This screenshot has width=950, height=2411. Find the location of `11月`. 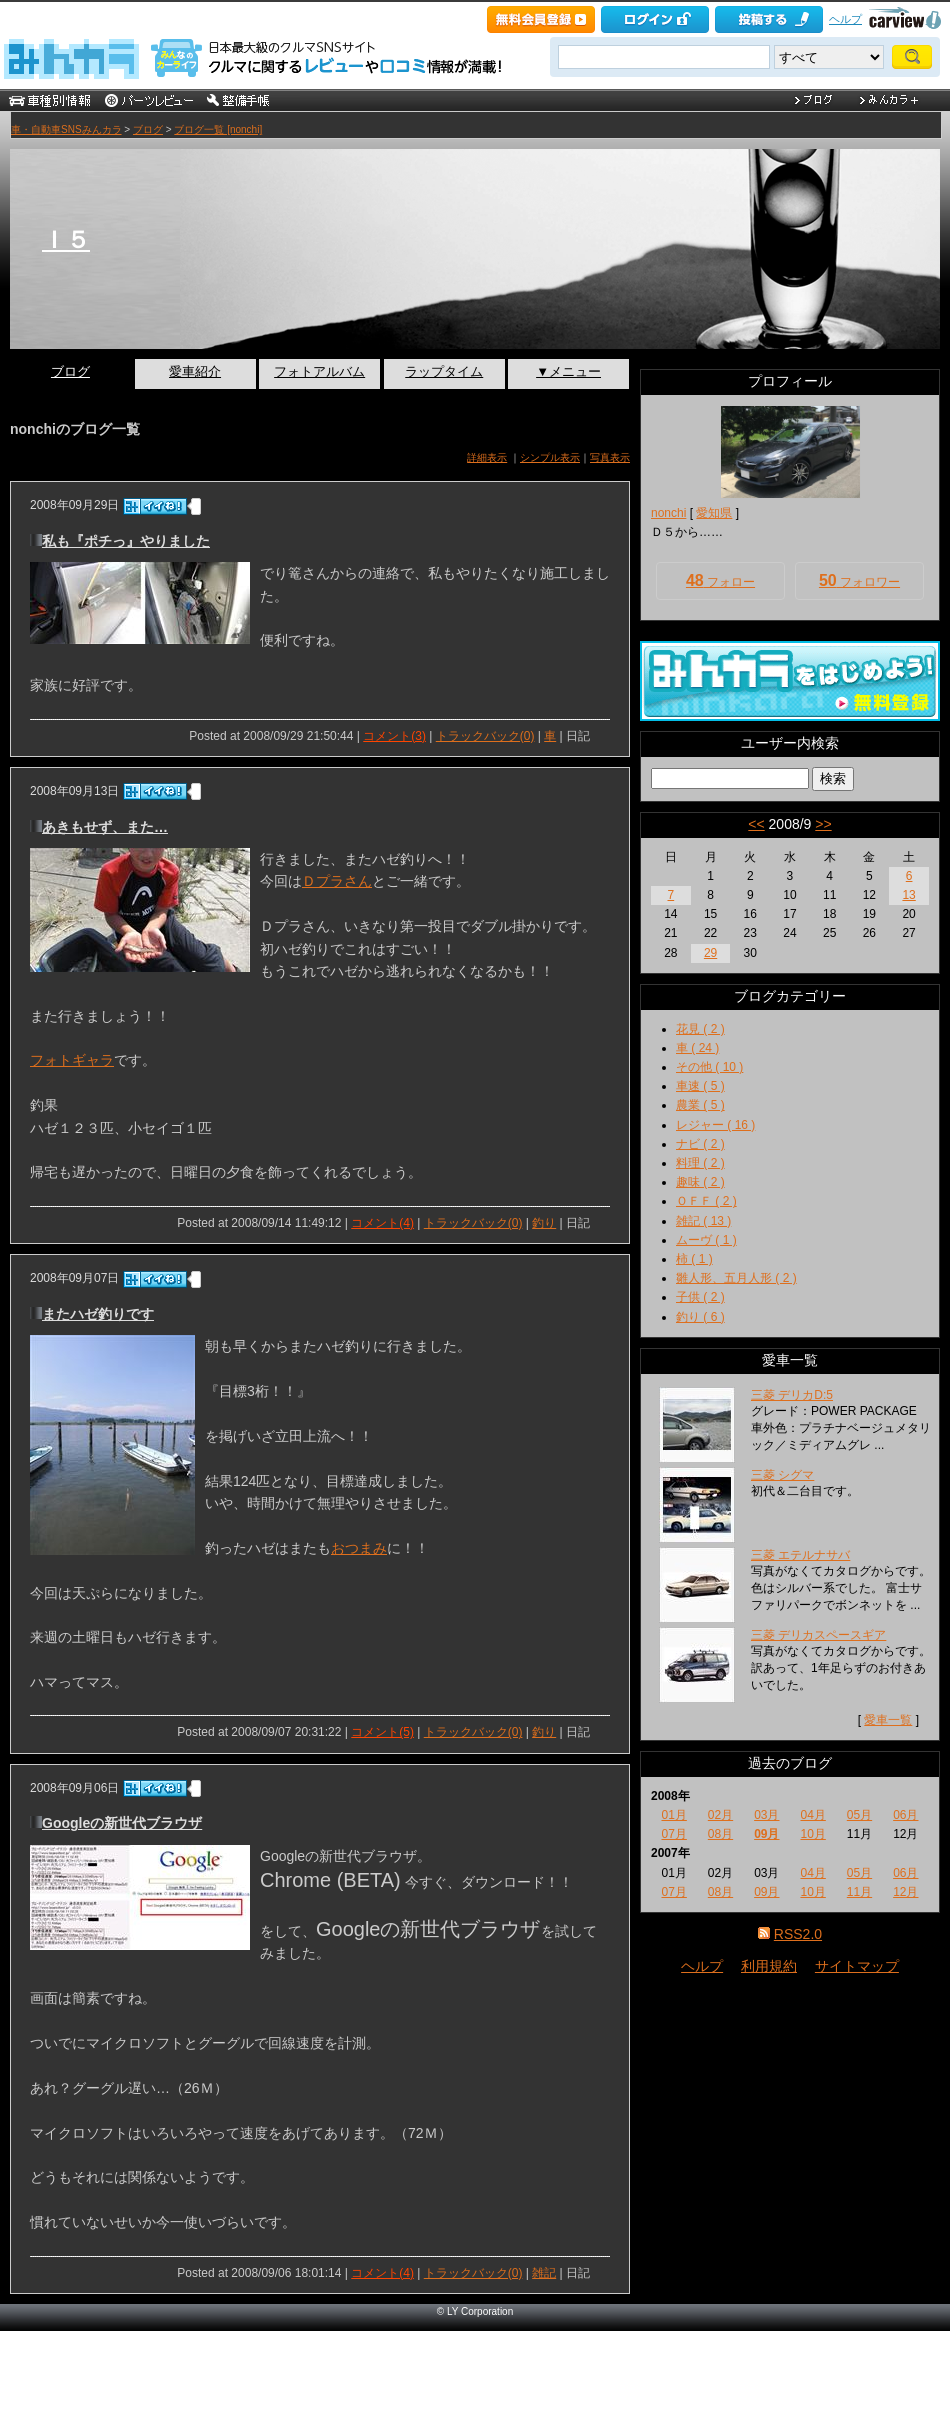

11月 is located at coordinates (859, 1892).